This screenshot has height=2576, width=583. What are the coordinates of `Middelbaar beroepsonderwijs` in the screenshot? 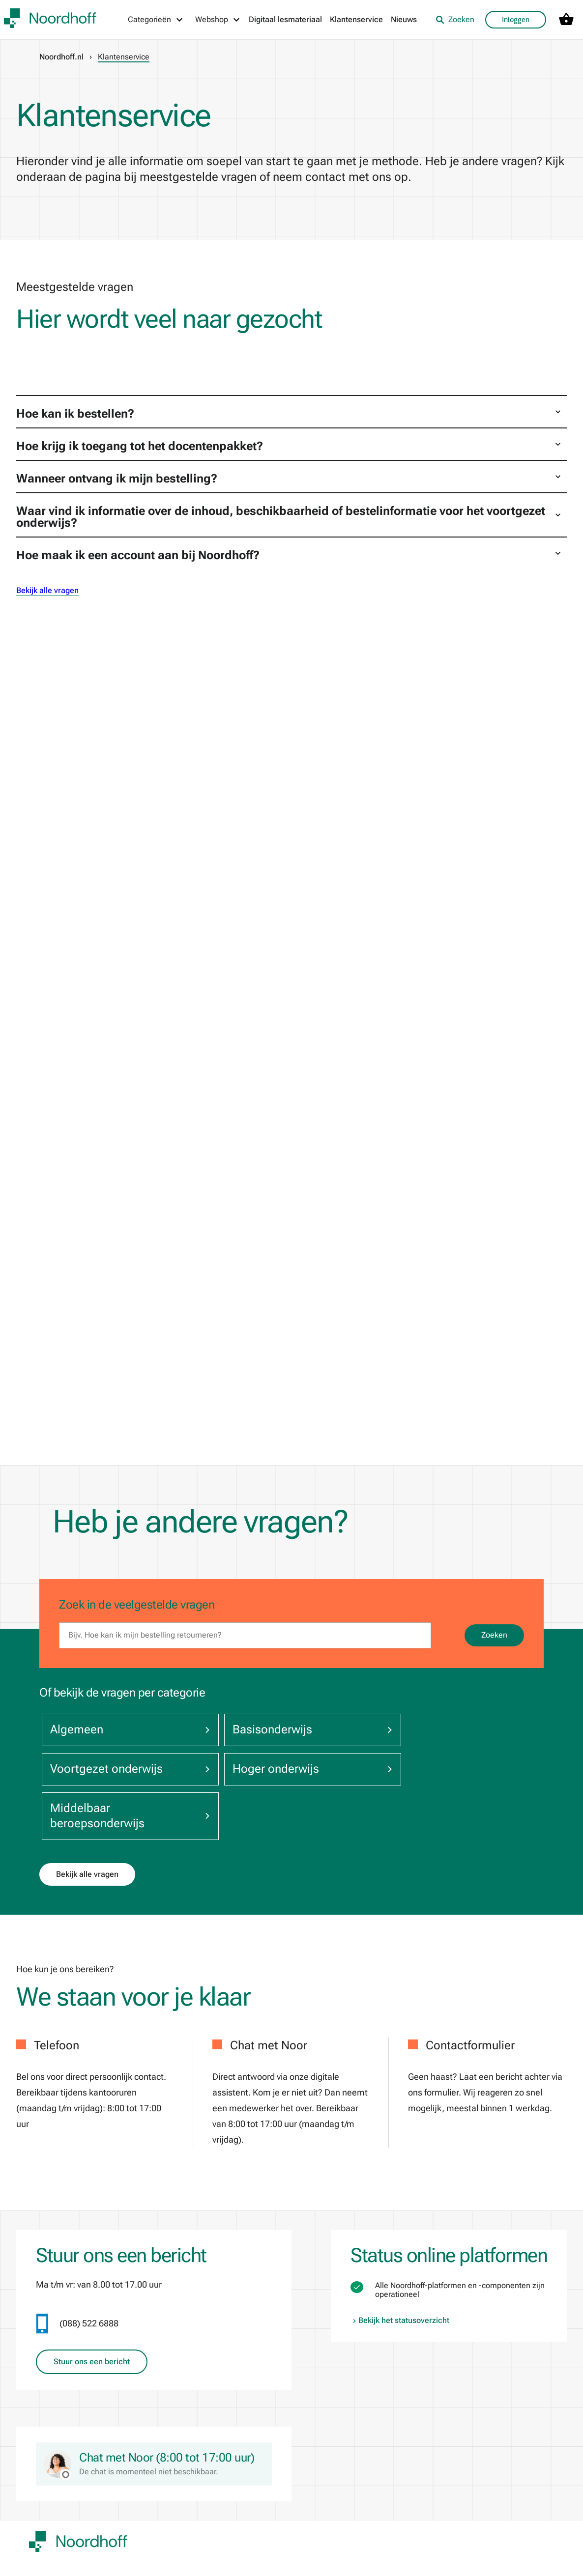 It's located at (283, 1777).